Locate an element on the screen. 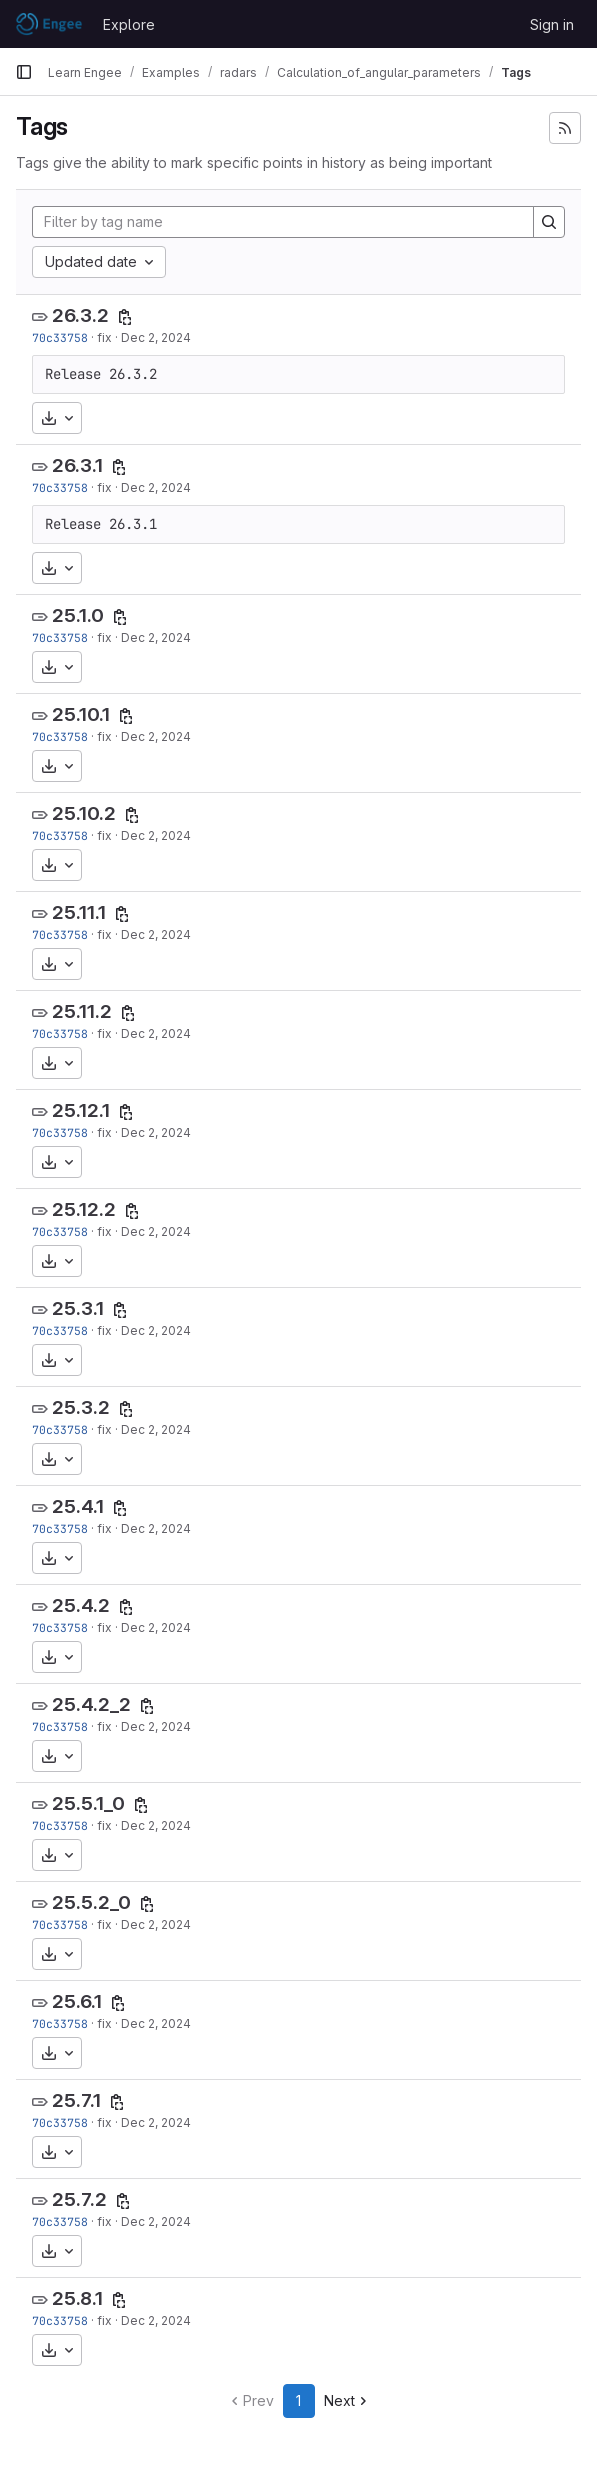 The width and height of the screenshot is (597, 2490). Explore is located at coordinates (129, 24).